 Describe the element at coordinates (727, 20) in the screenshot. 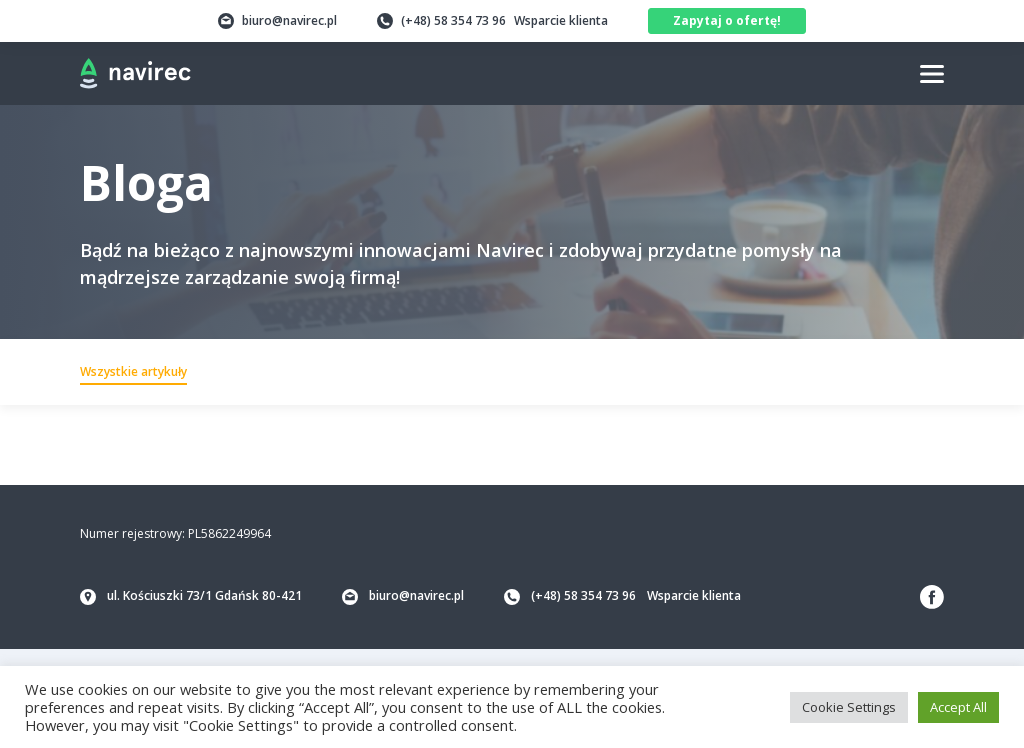

I see `Zapytaj o ofertę!` at that location.